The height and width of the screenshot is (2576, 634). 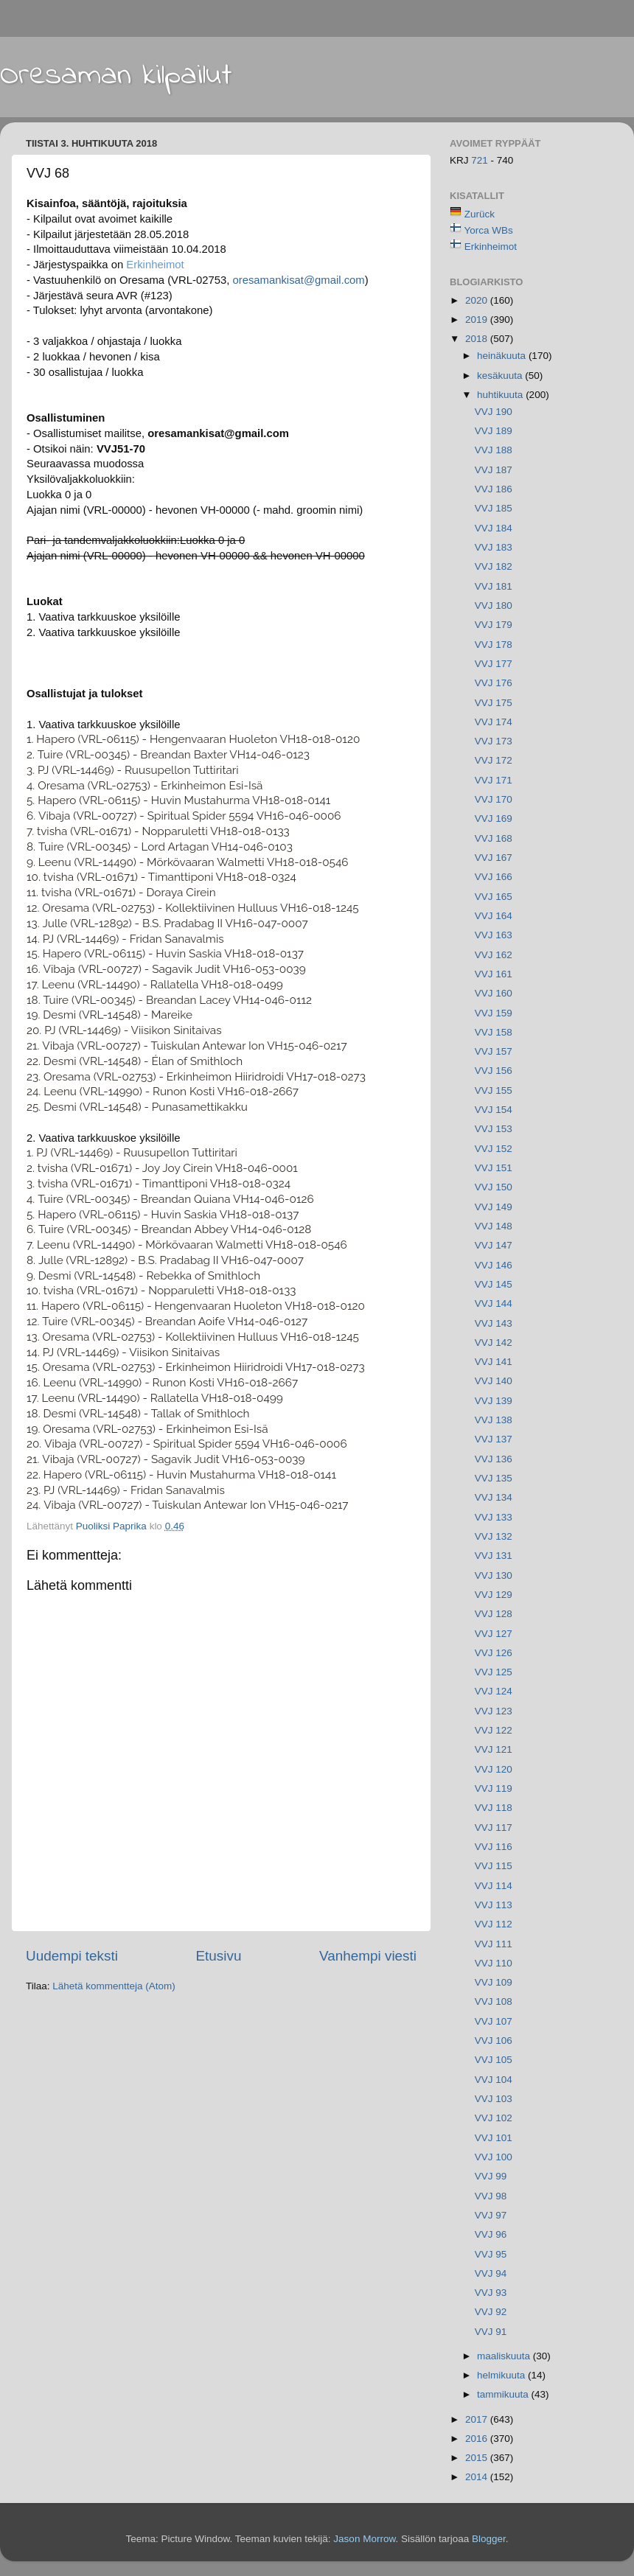 I want to click on VVJ 128, so click(x=493, y=1613).